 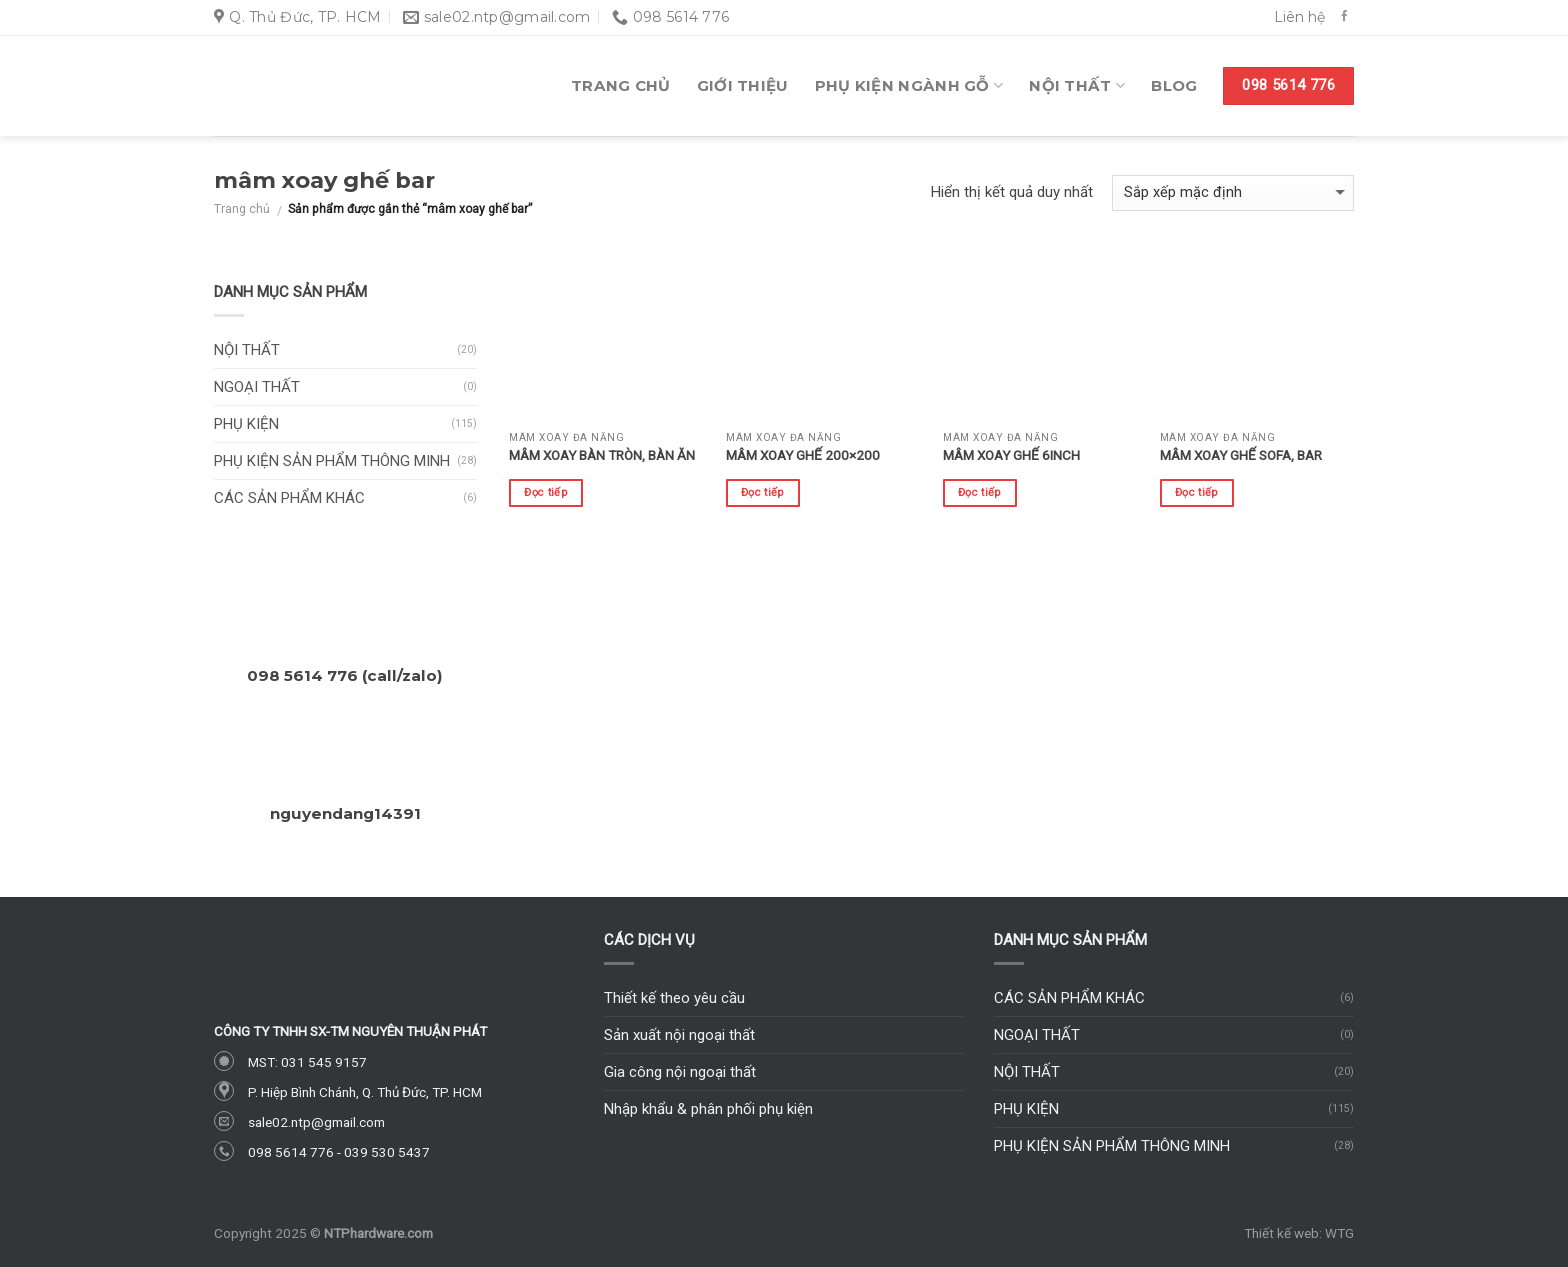 I want to click on Nhập khẩu & phân phối phụ kiện, so click(x=708, y=1109).